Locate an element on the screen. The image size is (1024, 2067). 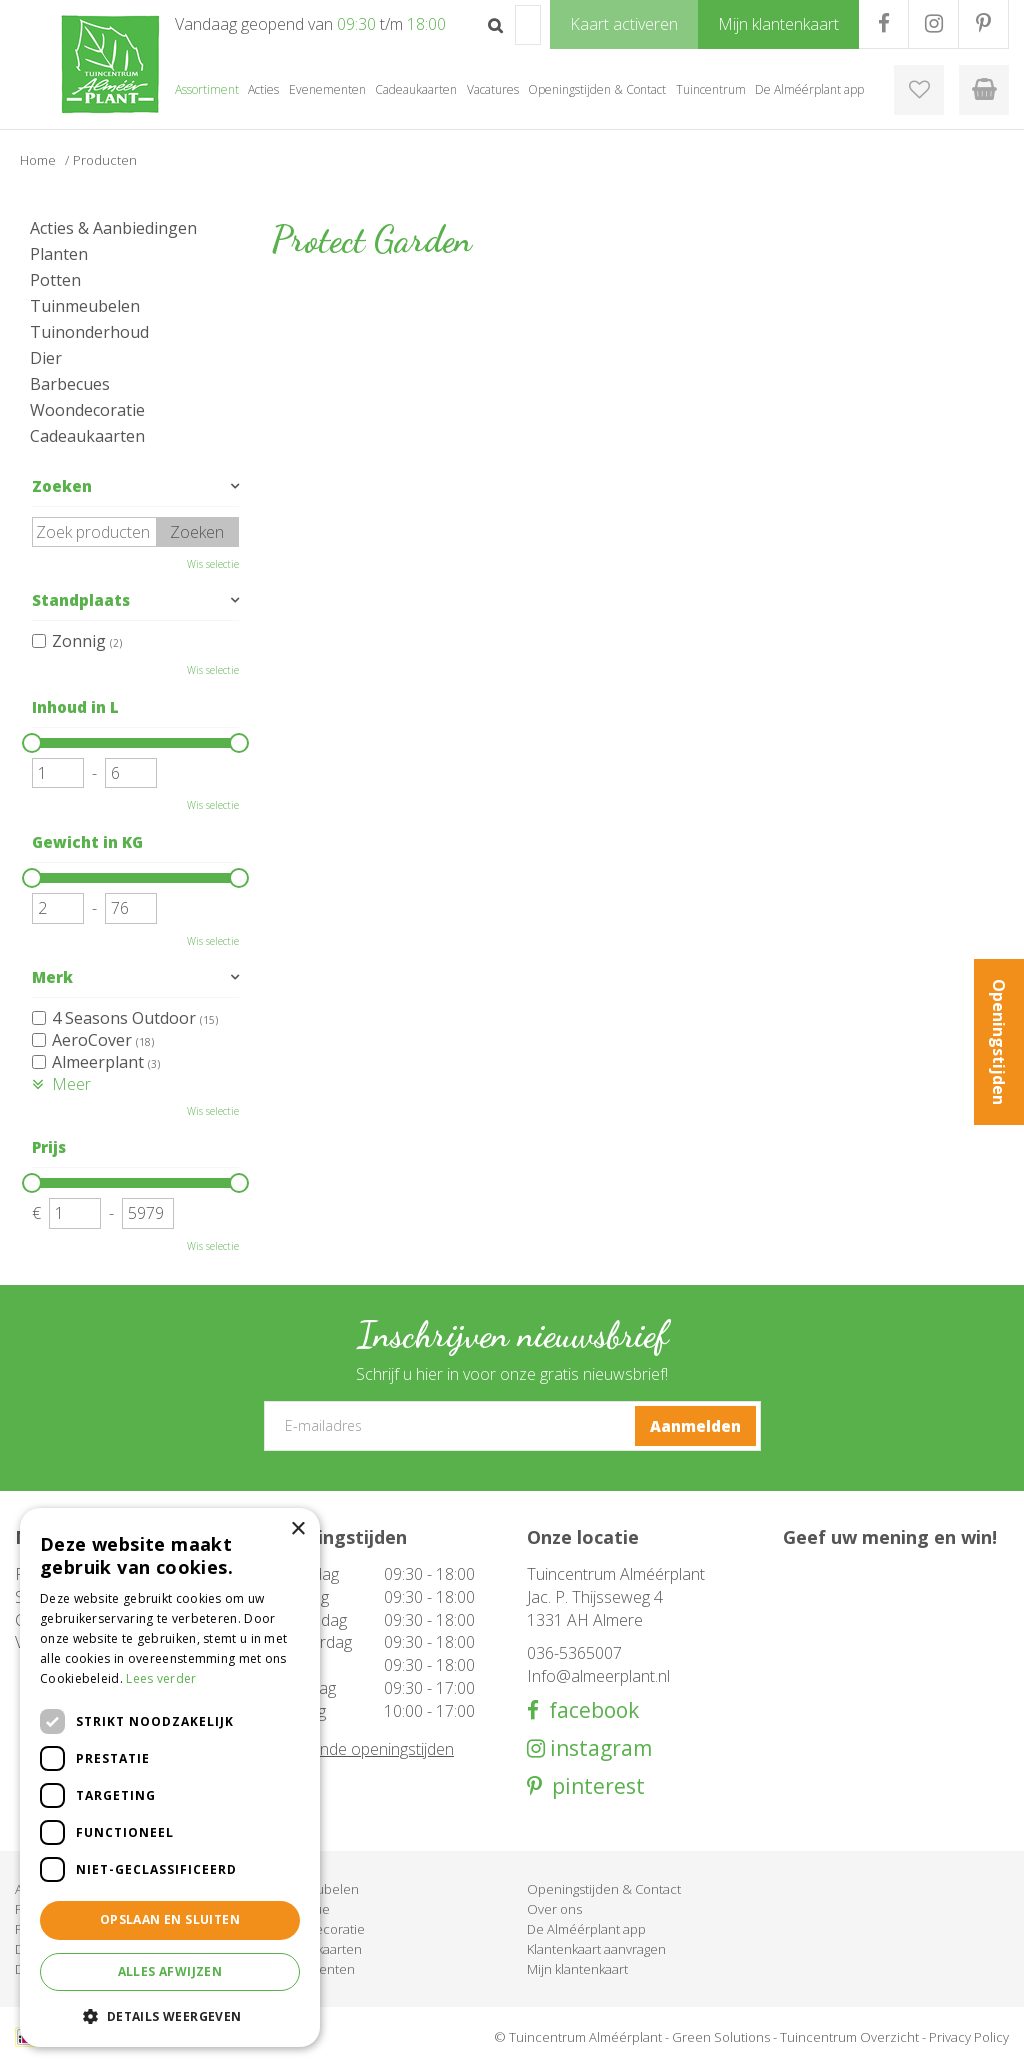
Alles afwijzen [button] is located at coordinates (170, 1971).